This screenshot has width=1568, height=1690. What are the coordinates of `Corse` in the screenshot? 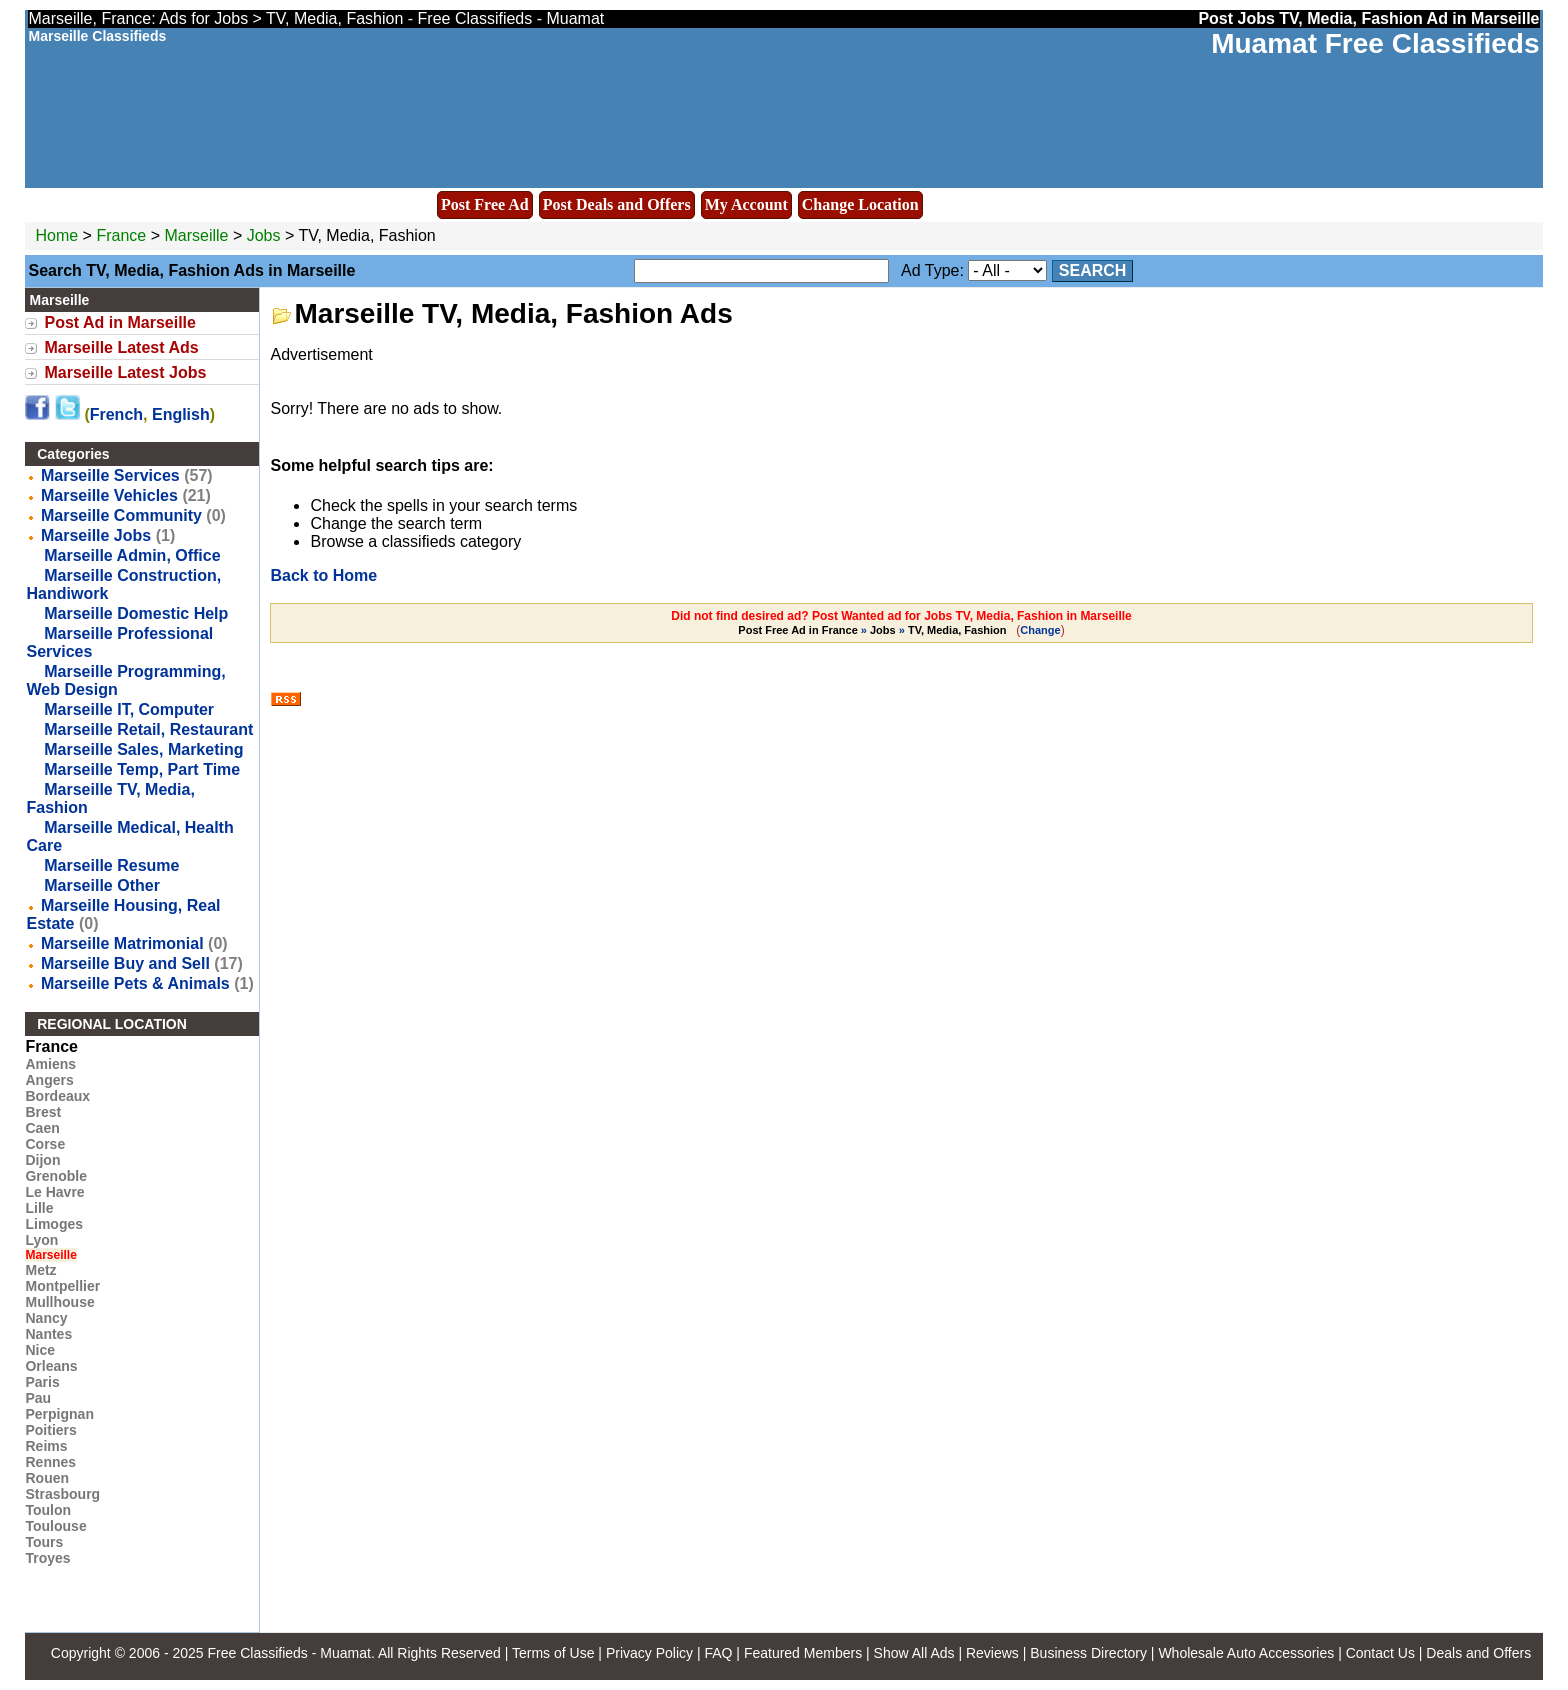 It's located at (45, 1144).